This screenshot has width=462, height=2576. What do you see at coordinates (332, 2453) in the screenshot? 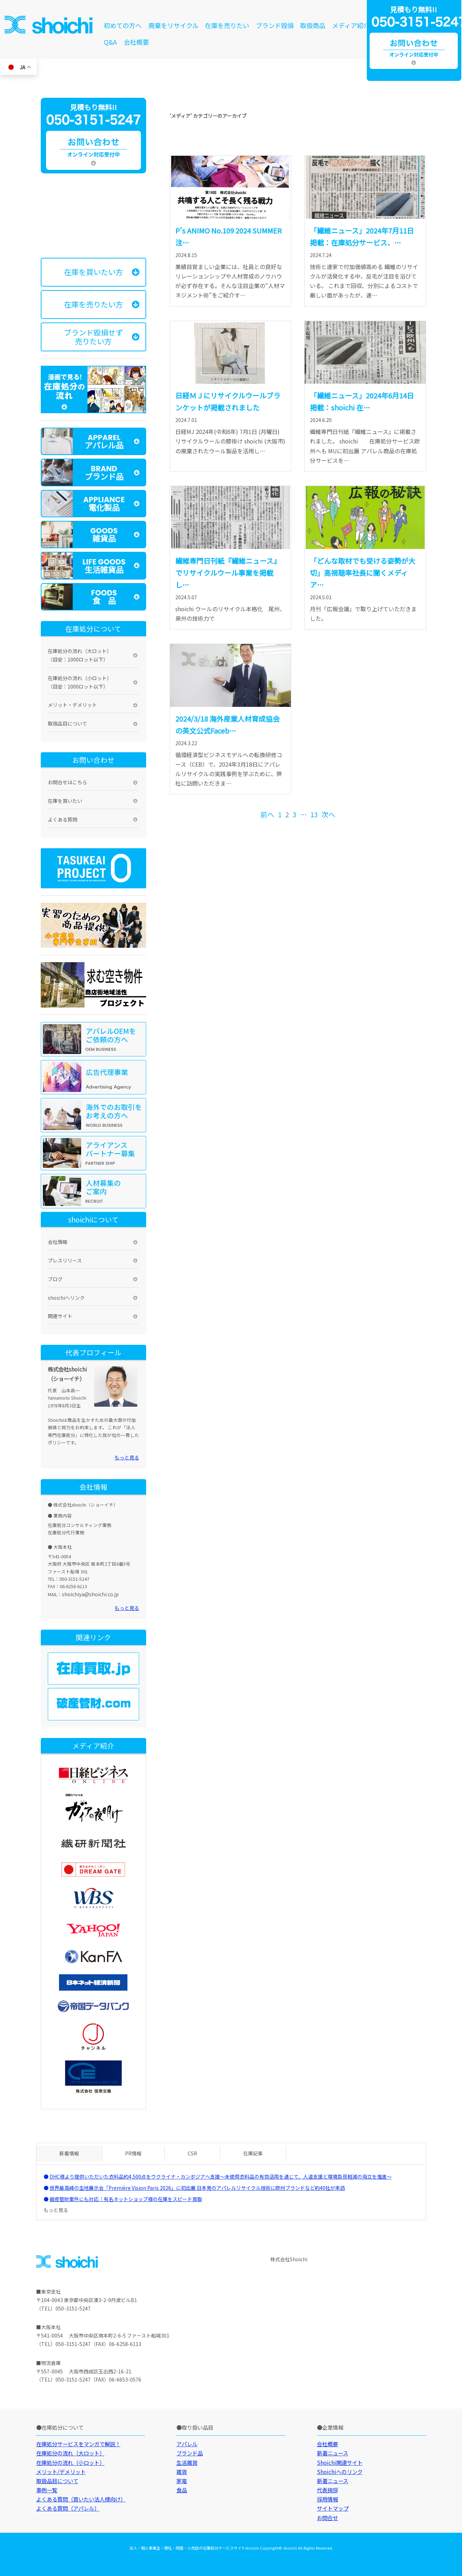
I see `新着ニュース` at bounding box center [332, 2453].